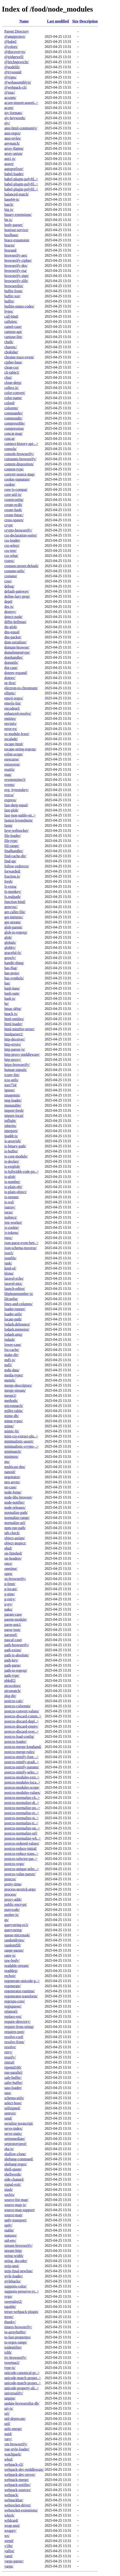  What do you see at coordinates (21, 1869) in the screenshot?
I see `postcss-unique-selec..>` at bounding box center [21, 1869].